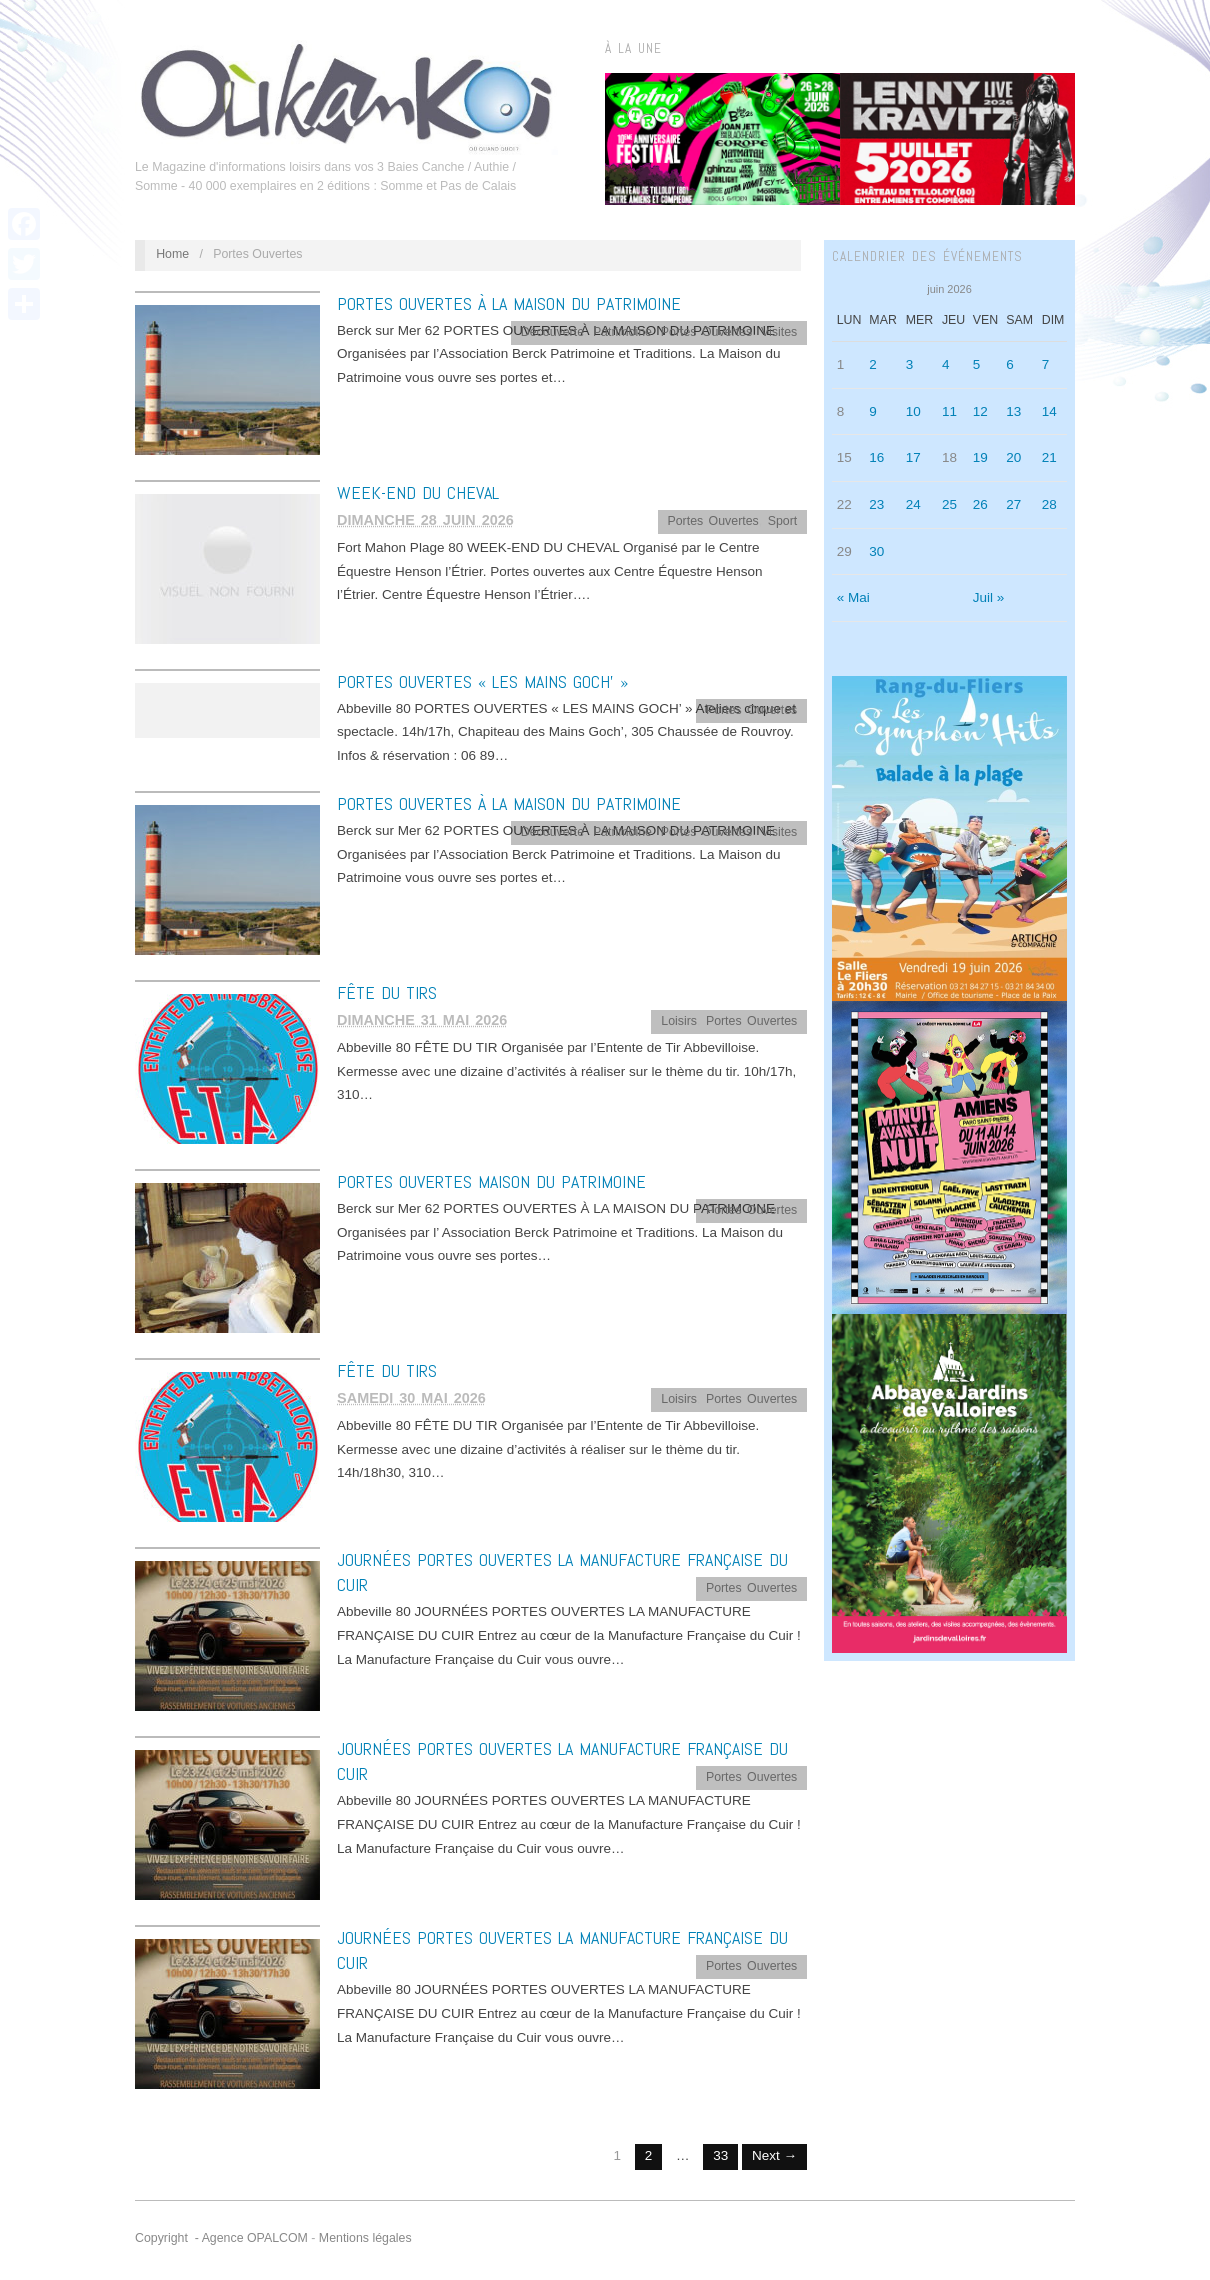 Image resolution: width=1210 pixels, height=2280 pixels. I want to click on « Mai, so click(853, 597).